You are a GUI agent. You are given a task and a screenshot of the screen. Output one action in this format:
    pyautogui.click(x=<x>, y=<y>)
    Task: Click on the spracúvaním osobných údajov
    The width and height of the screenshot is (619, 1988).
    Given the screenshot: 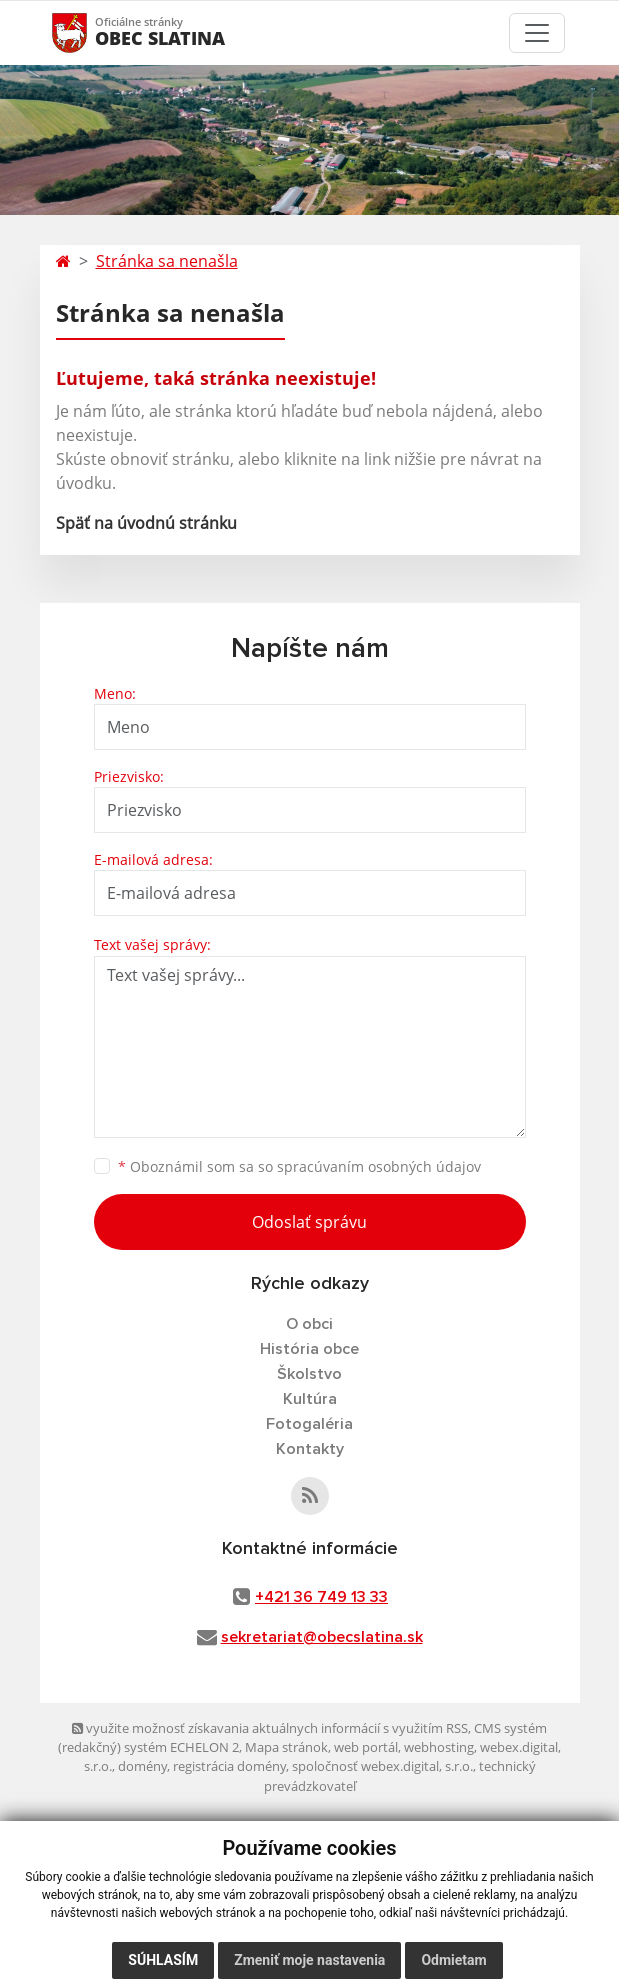 What is the action you would take?
    pyautogui.click(x=379, y=1166)
    